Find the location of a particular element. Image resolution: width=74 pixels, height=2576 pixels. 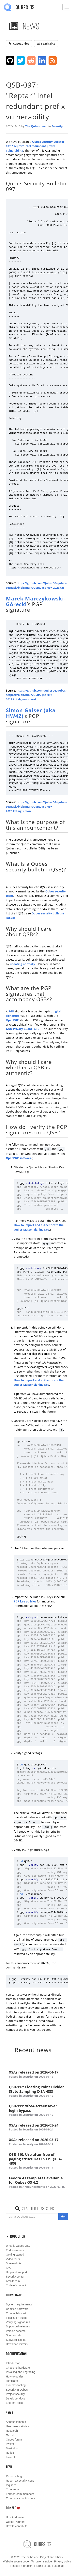

Qubes forum is located at coordinates (14, 2439).